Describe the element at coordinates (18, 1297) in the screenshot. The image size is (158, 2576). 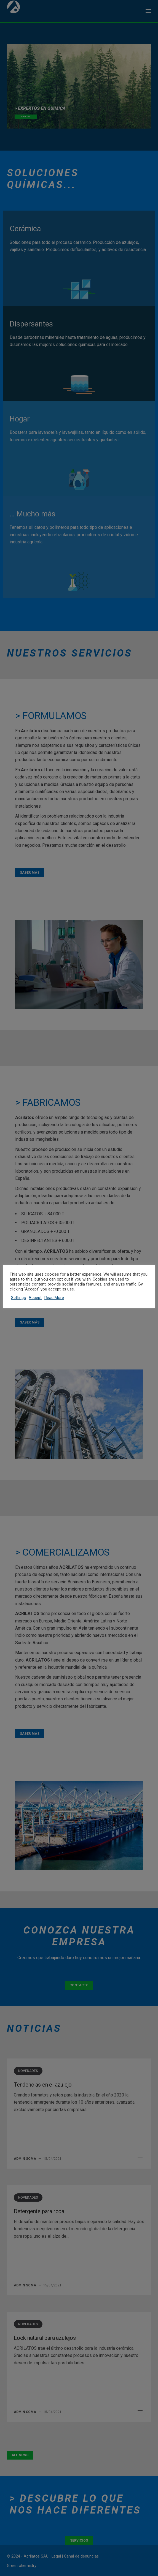
I see `Settings [button]` at that location.